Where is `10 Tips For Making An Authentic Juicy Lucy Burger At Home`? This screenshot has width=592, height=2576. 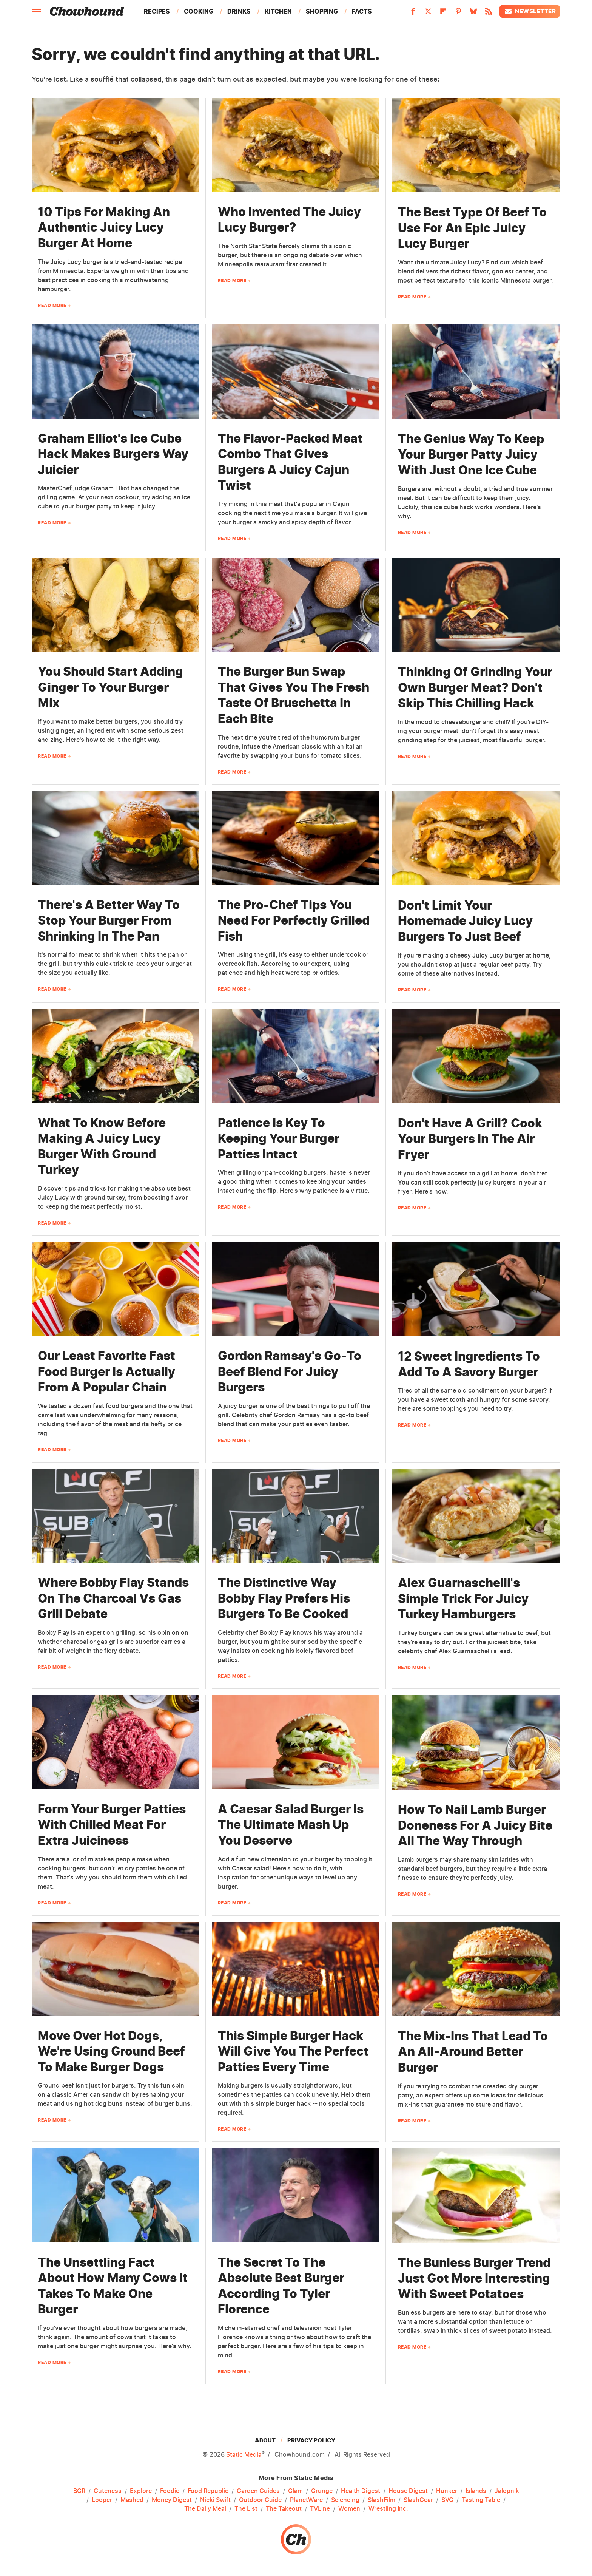 10 Tips For Making An Authentic Juicy Lucy Burger At Home is located at coordinates (104, 227).